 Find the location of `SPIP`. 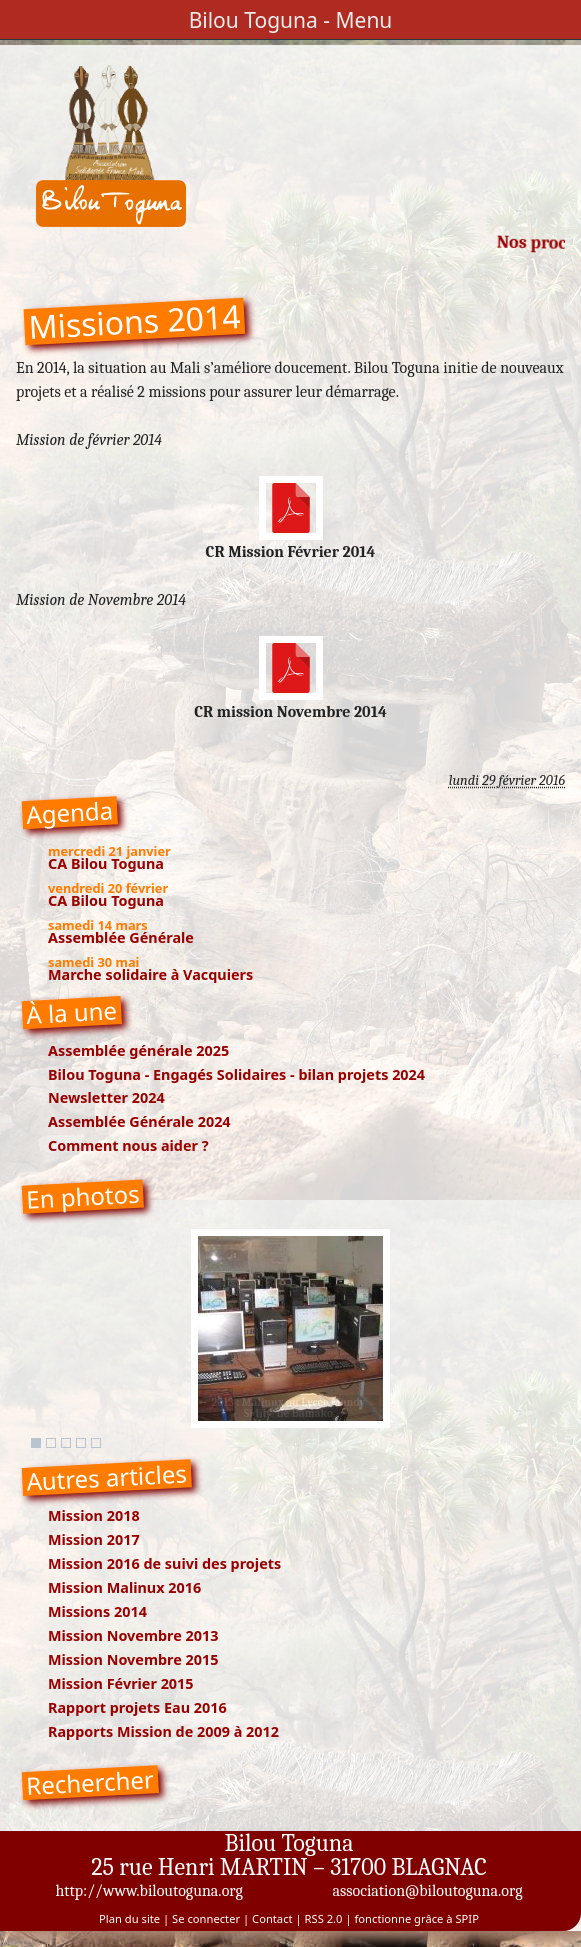

SPIP is located at coordinates (466, 1918).